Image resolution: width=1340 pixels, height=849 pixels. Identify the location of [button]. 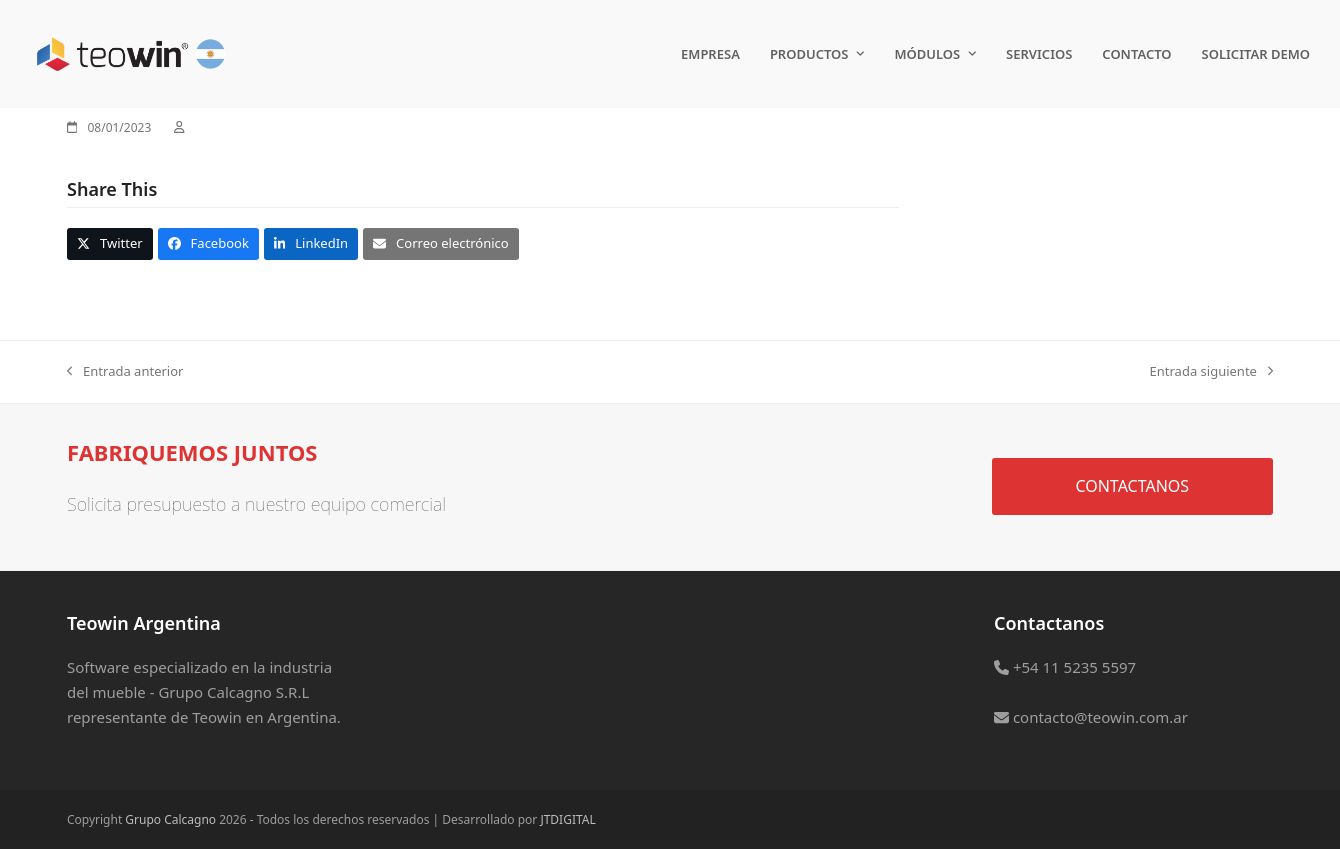
(110, 243).